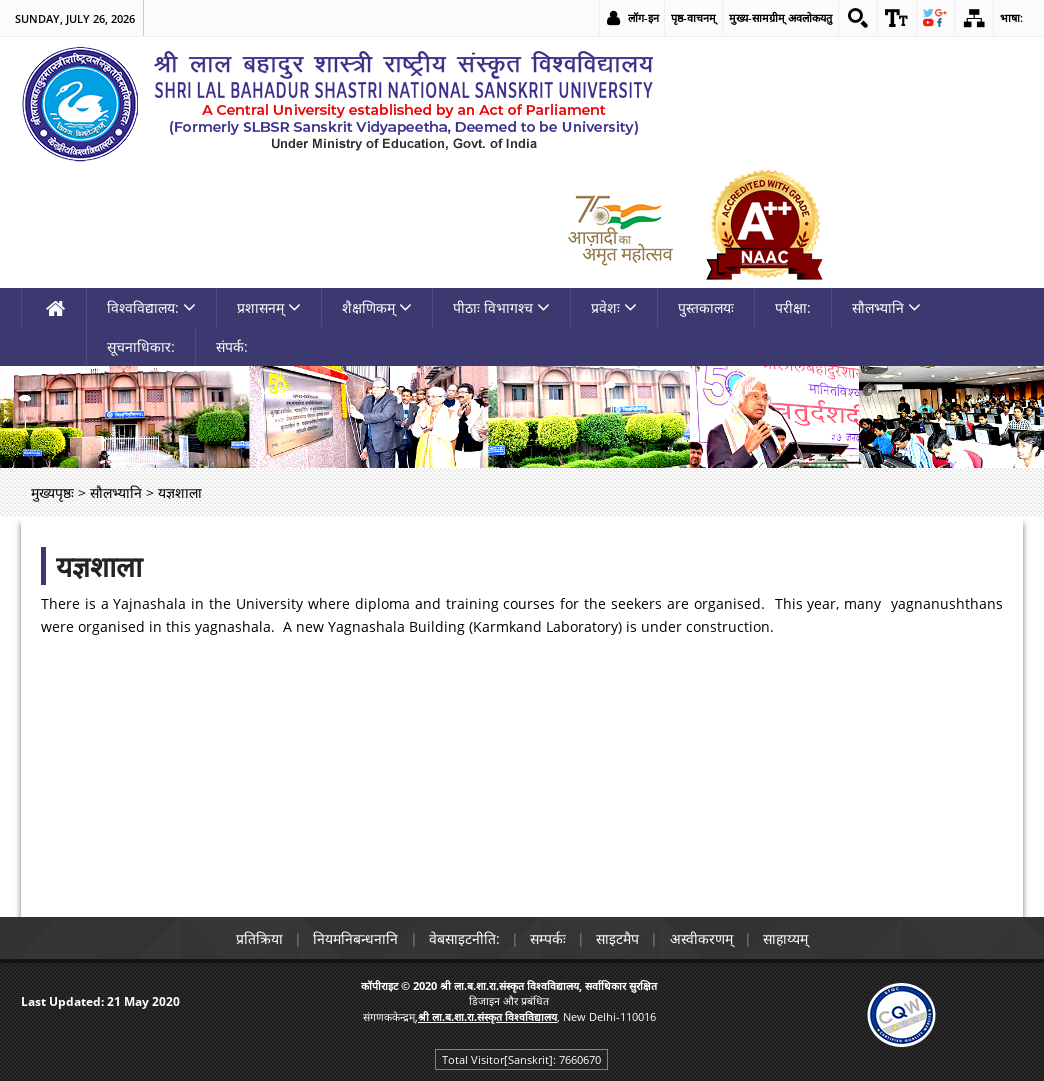 This screenshot has height=1081, width=1044. Describe the element at coordinates (706, 307) in the screenshot. I see `पुस्तकालयः [link]` at that location.